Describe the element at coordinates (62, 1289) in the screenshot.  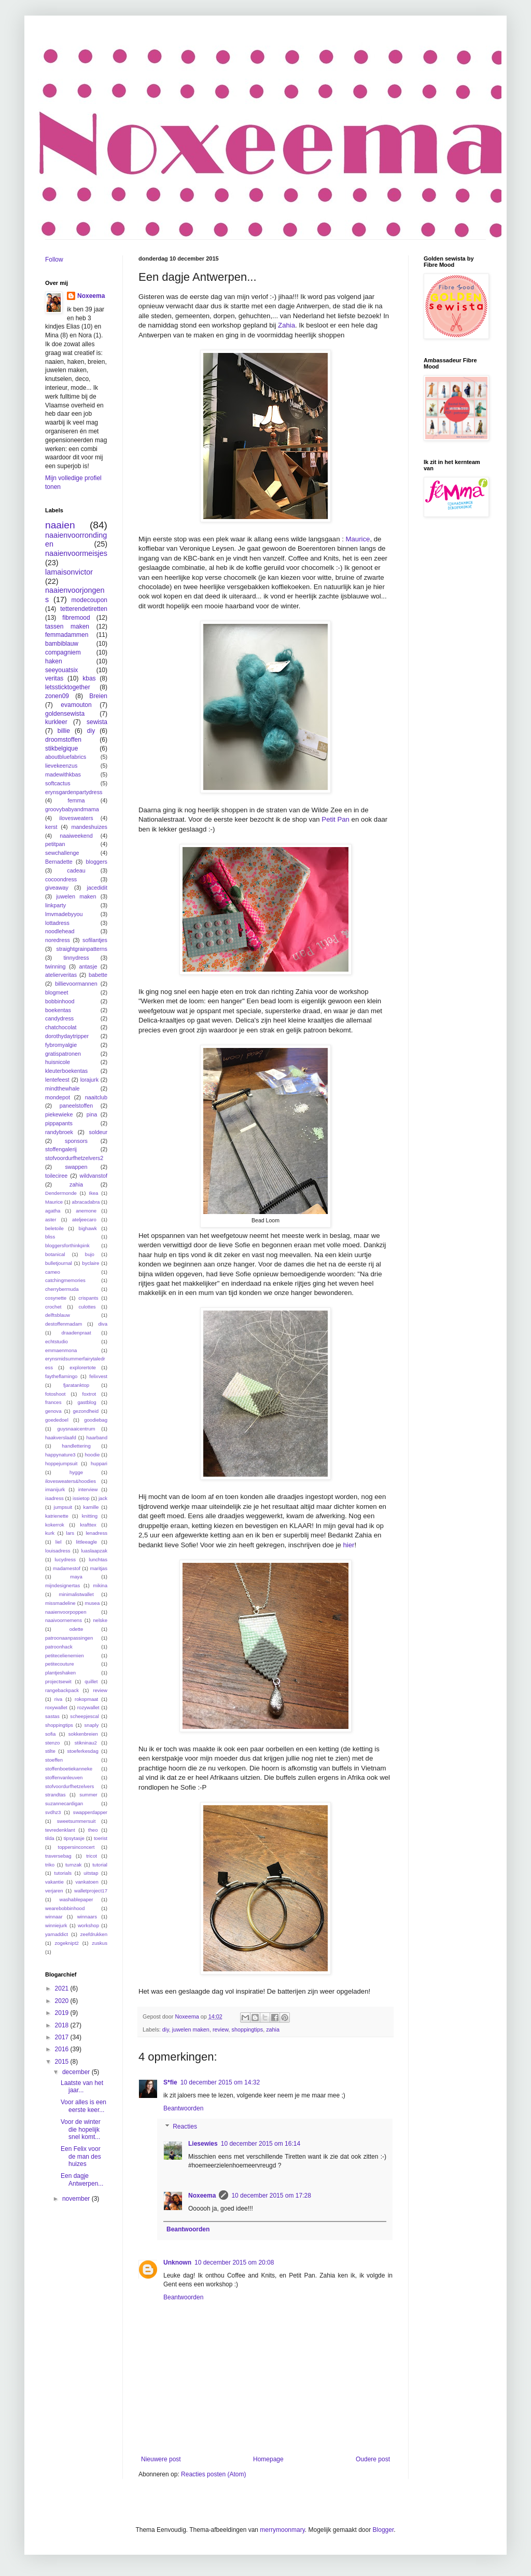
I see `cherrybermuda` at that location.